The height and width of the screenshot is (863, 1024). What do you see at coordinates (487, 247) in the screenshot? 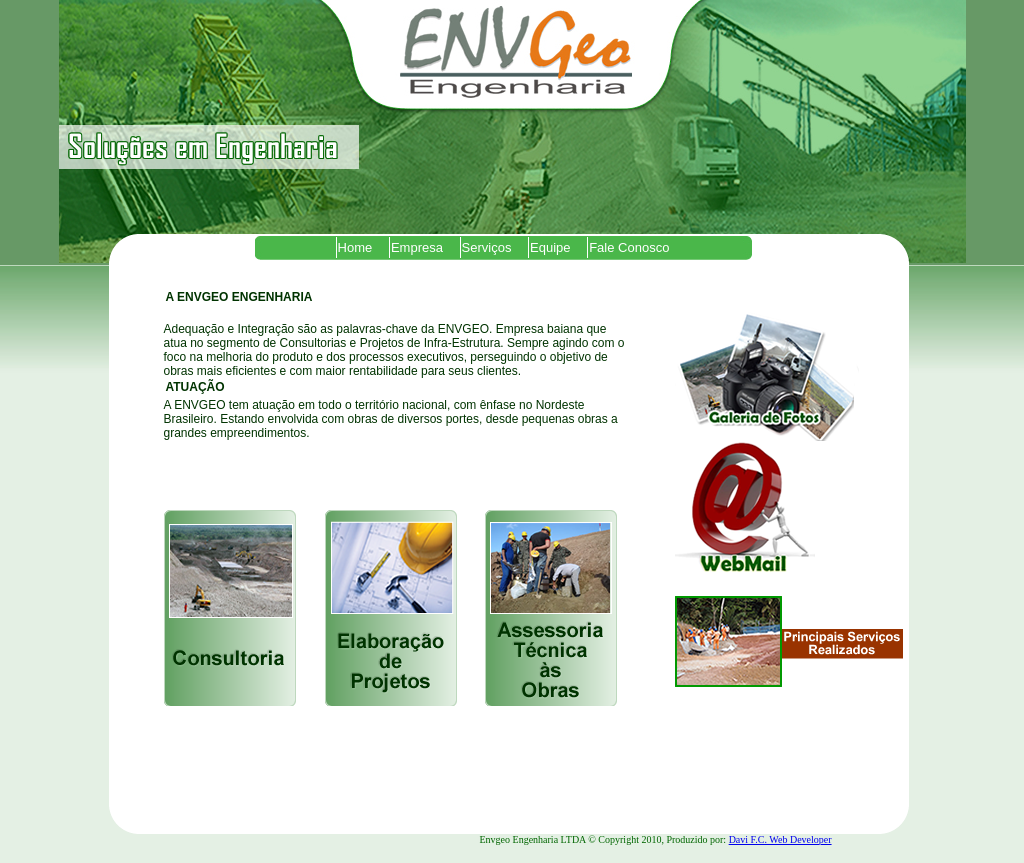
I see `Serviços` at bounding box center [487, 247].